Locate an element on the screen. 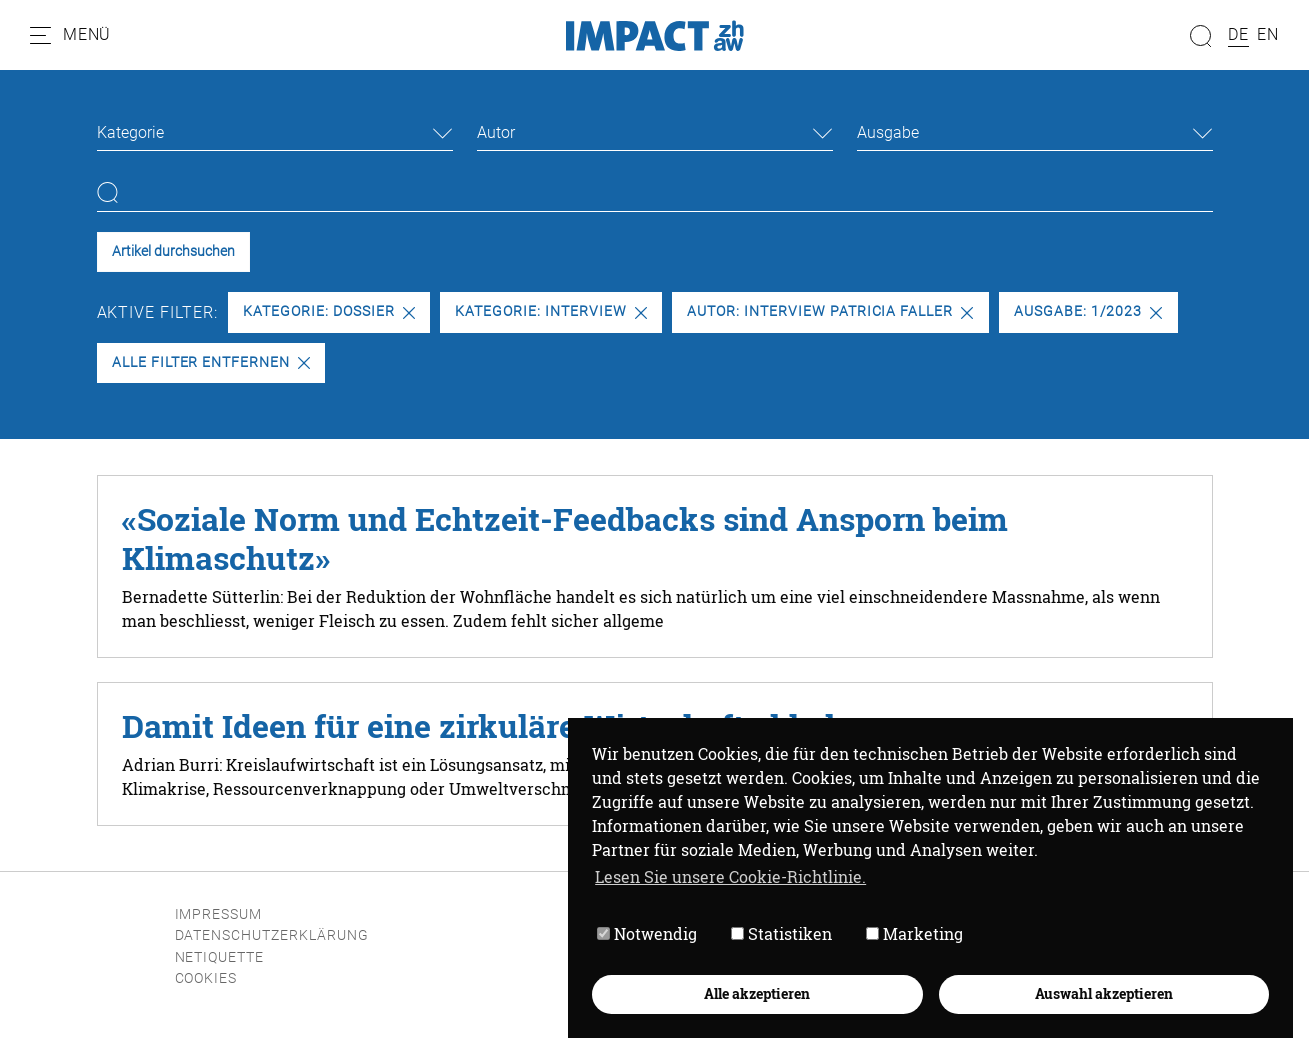  Netiquette is located at coordinates (220, 957).